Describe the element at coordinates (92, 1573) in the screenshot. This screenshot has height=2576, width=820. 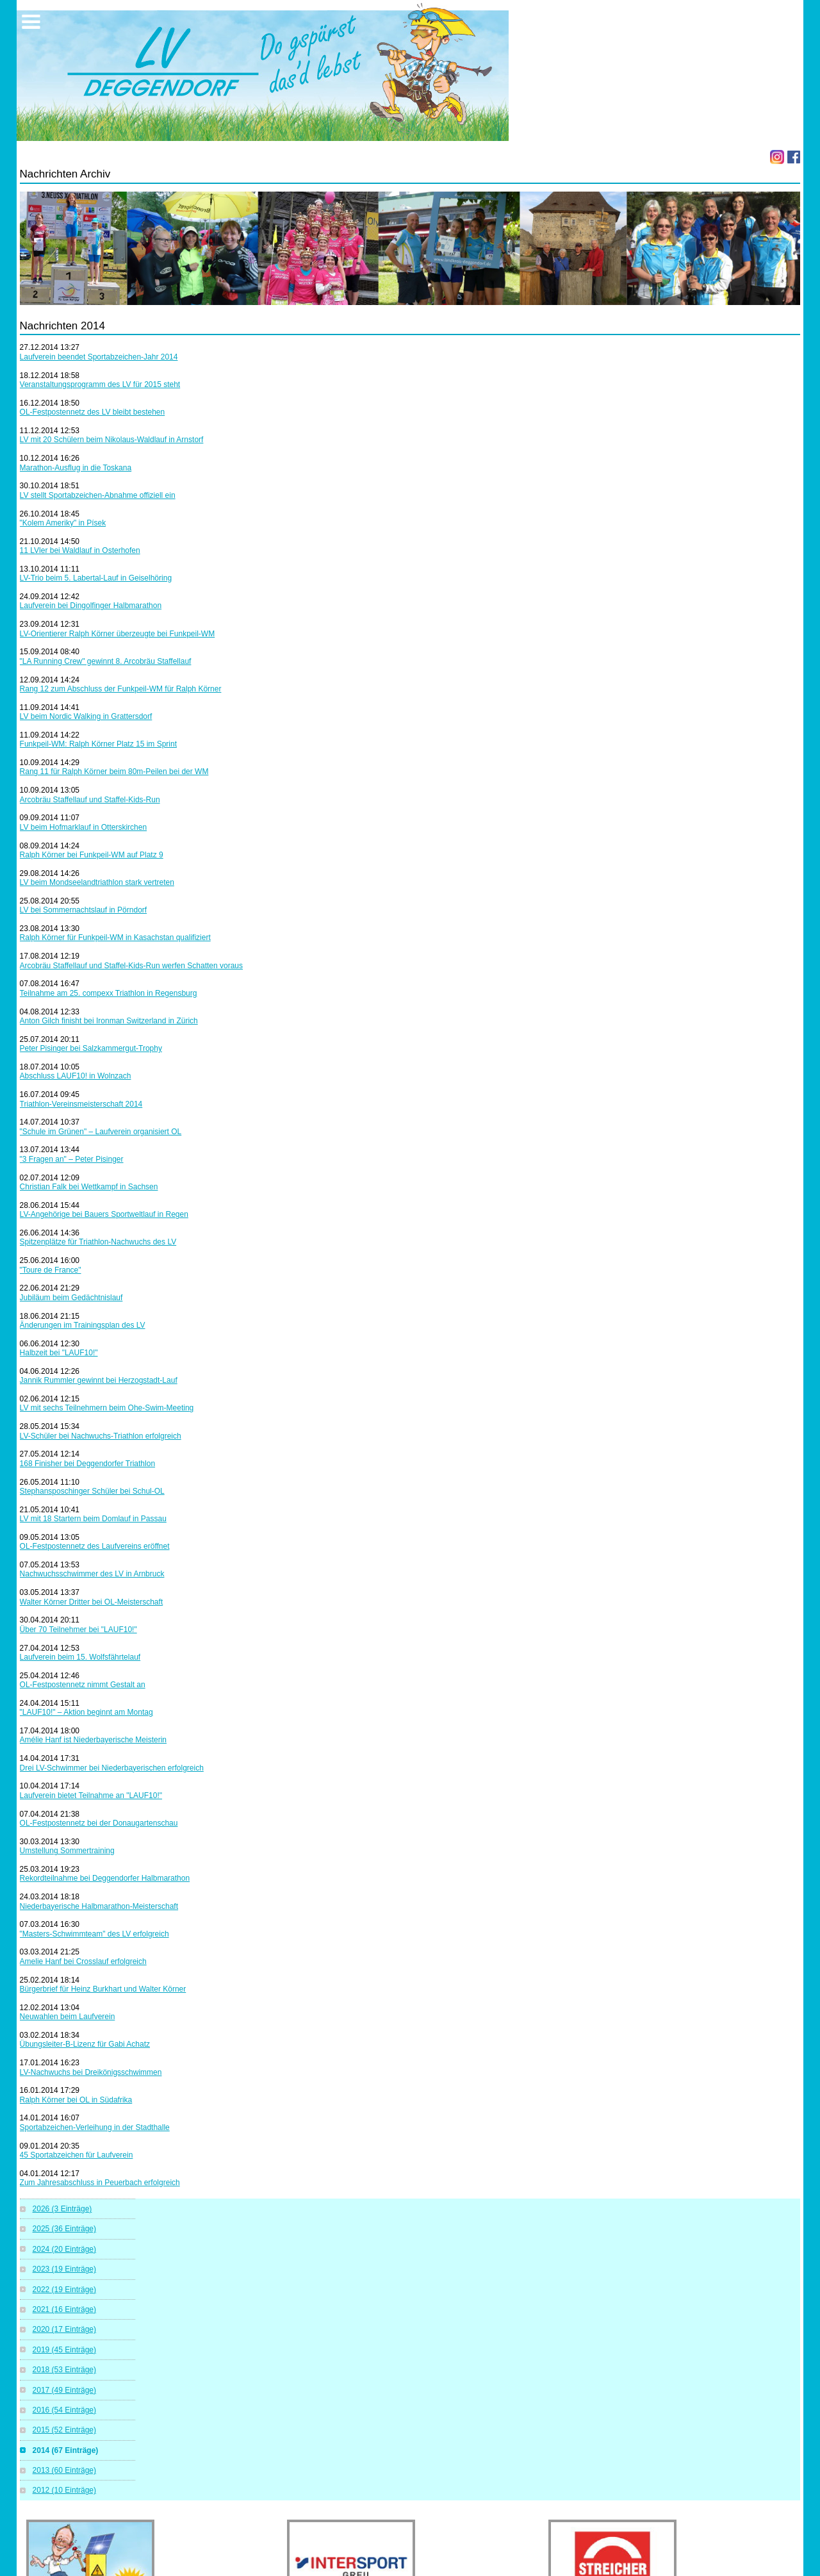
I see `Nachwuchsschwimmer des LV in Arnbruck` at that location.